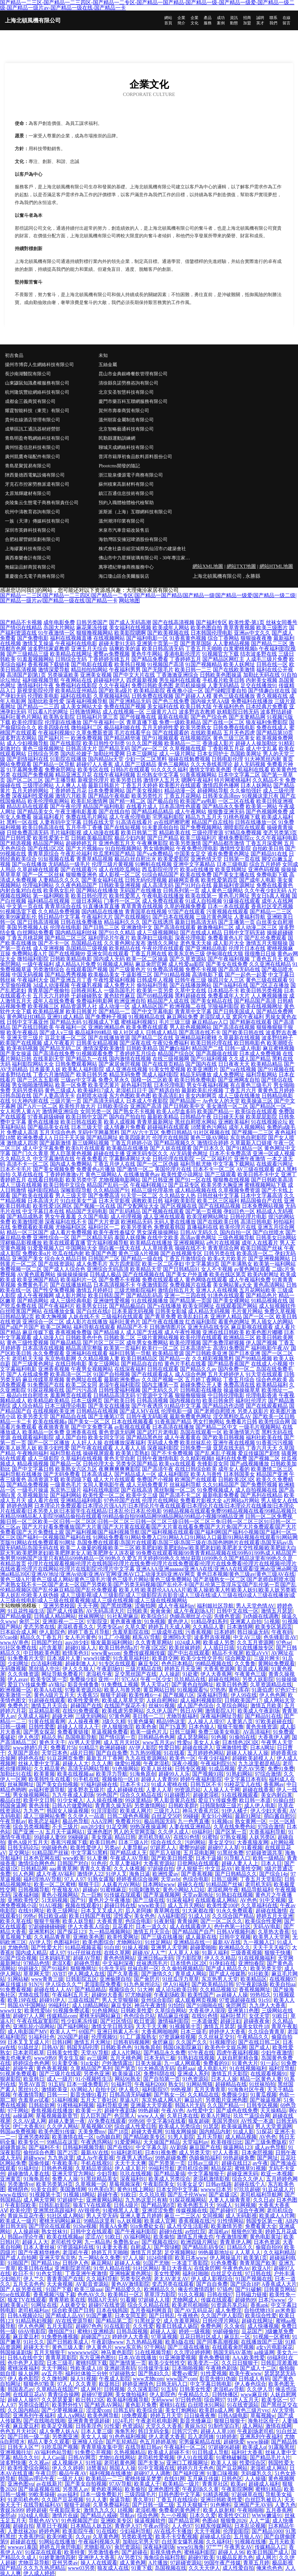 The image size is (298, 2576). What do you see at coordinates (38, 2021) in the screenshot?
I see `午夜在线寂寞影院` at bounding box center [38, 2021].